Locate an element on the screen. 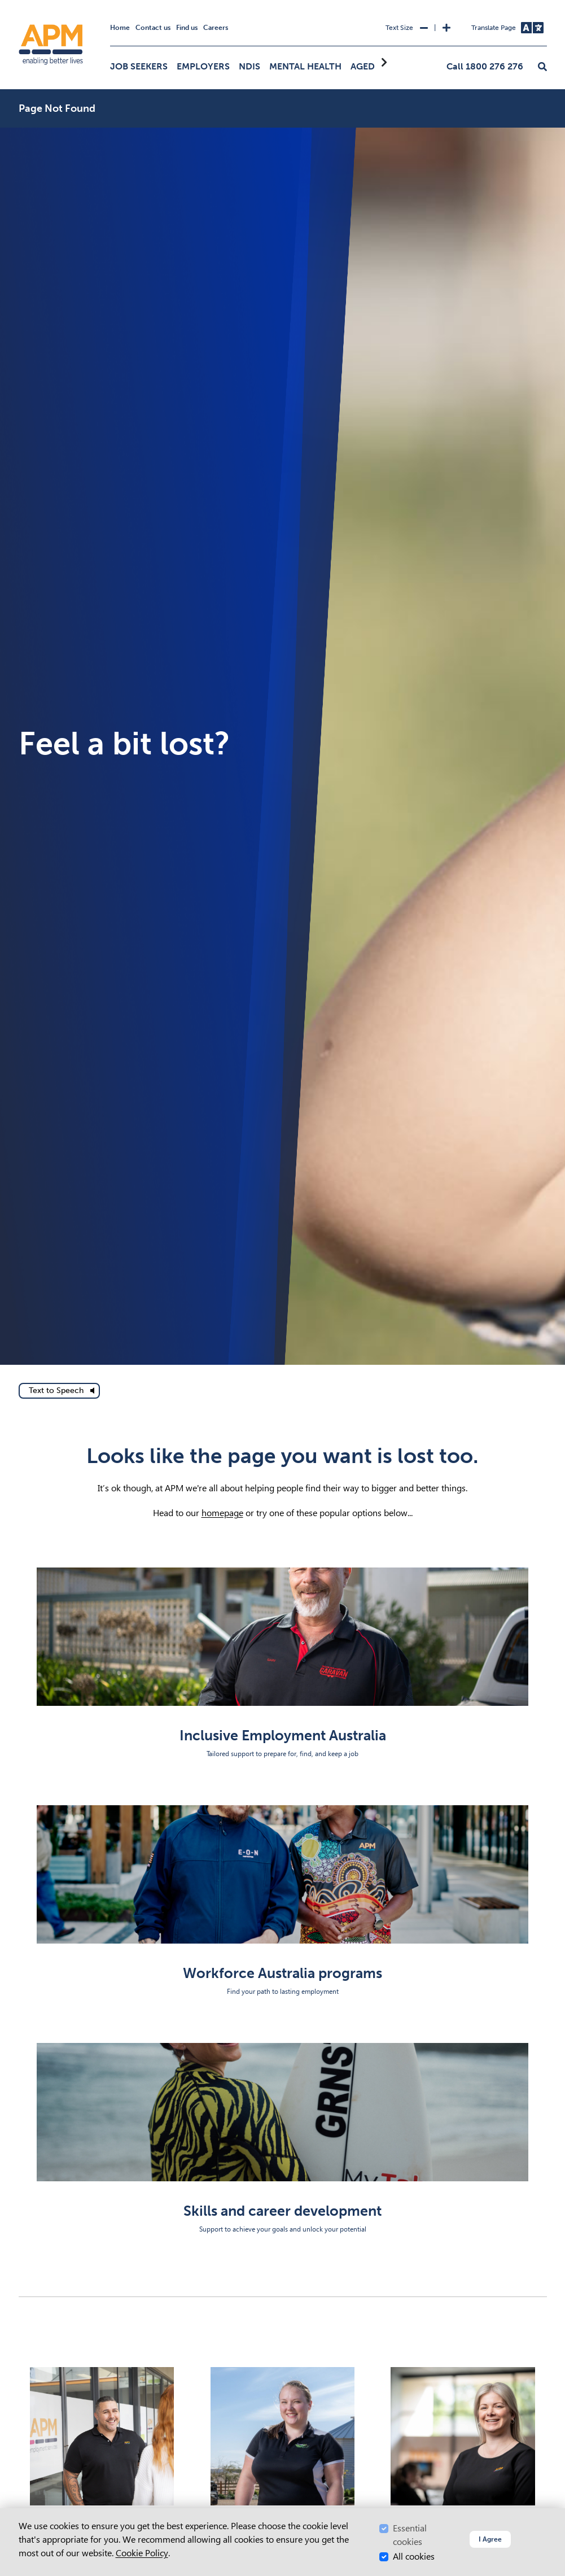  NDIS is located at coordinates (249, 66).